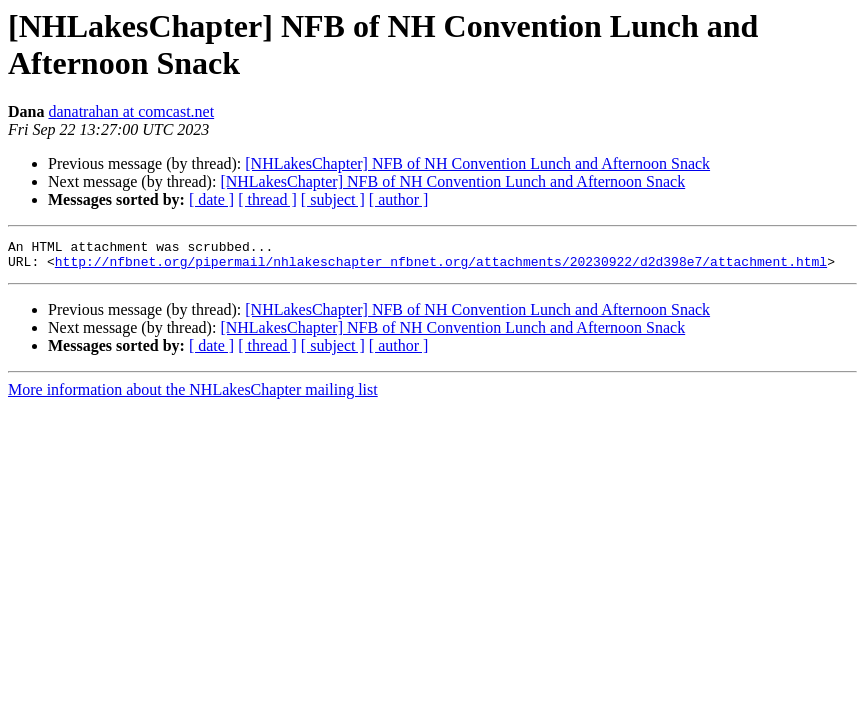  What do you see at coordinates (267, 199) in the screenshot?
I see `[ thread ]` at bounding box center [267, 199].